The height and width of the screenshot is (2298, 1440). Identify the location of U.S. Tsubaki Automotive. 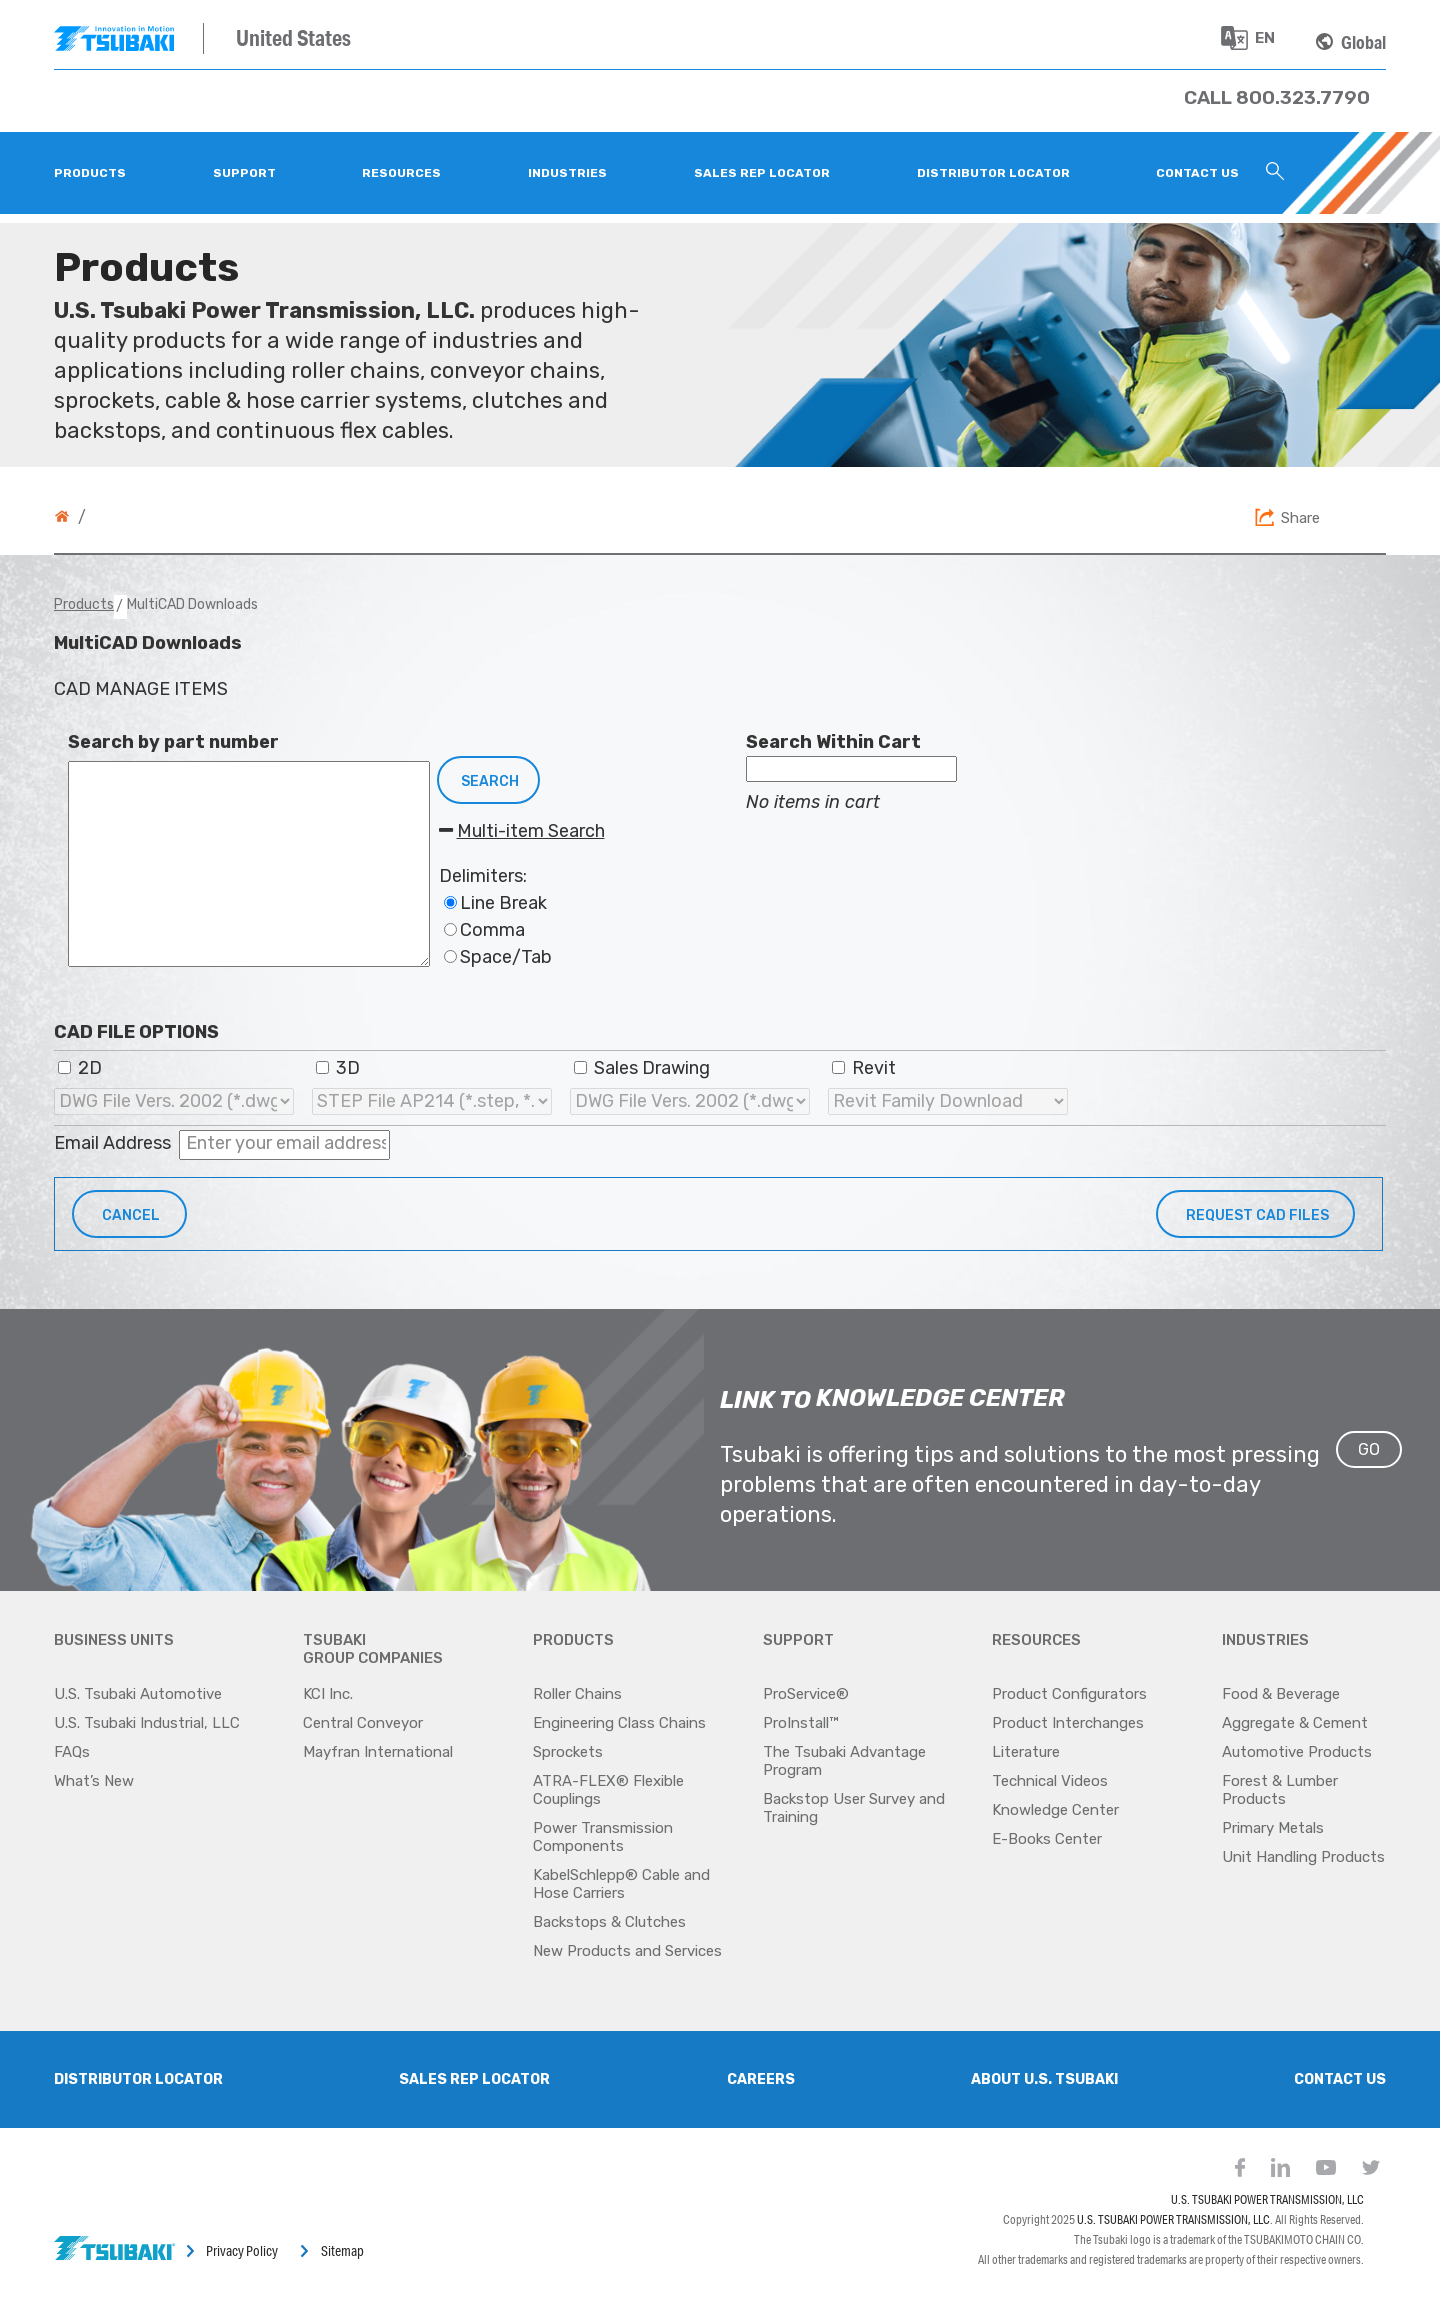
(138, 1694).